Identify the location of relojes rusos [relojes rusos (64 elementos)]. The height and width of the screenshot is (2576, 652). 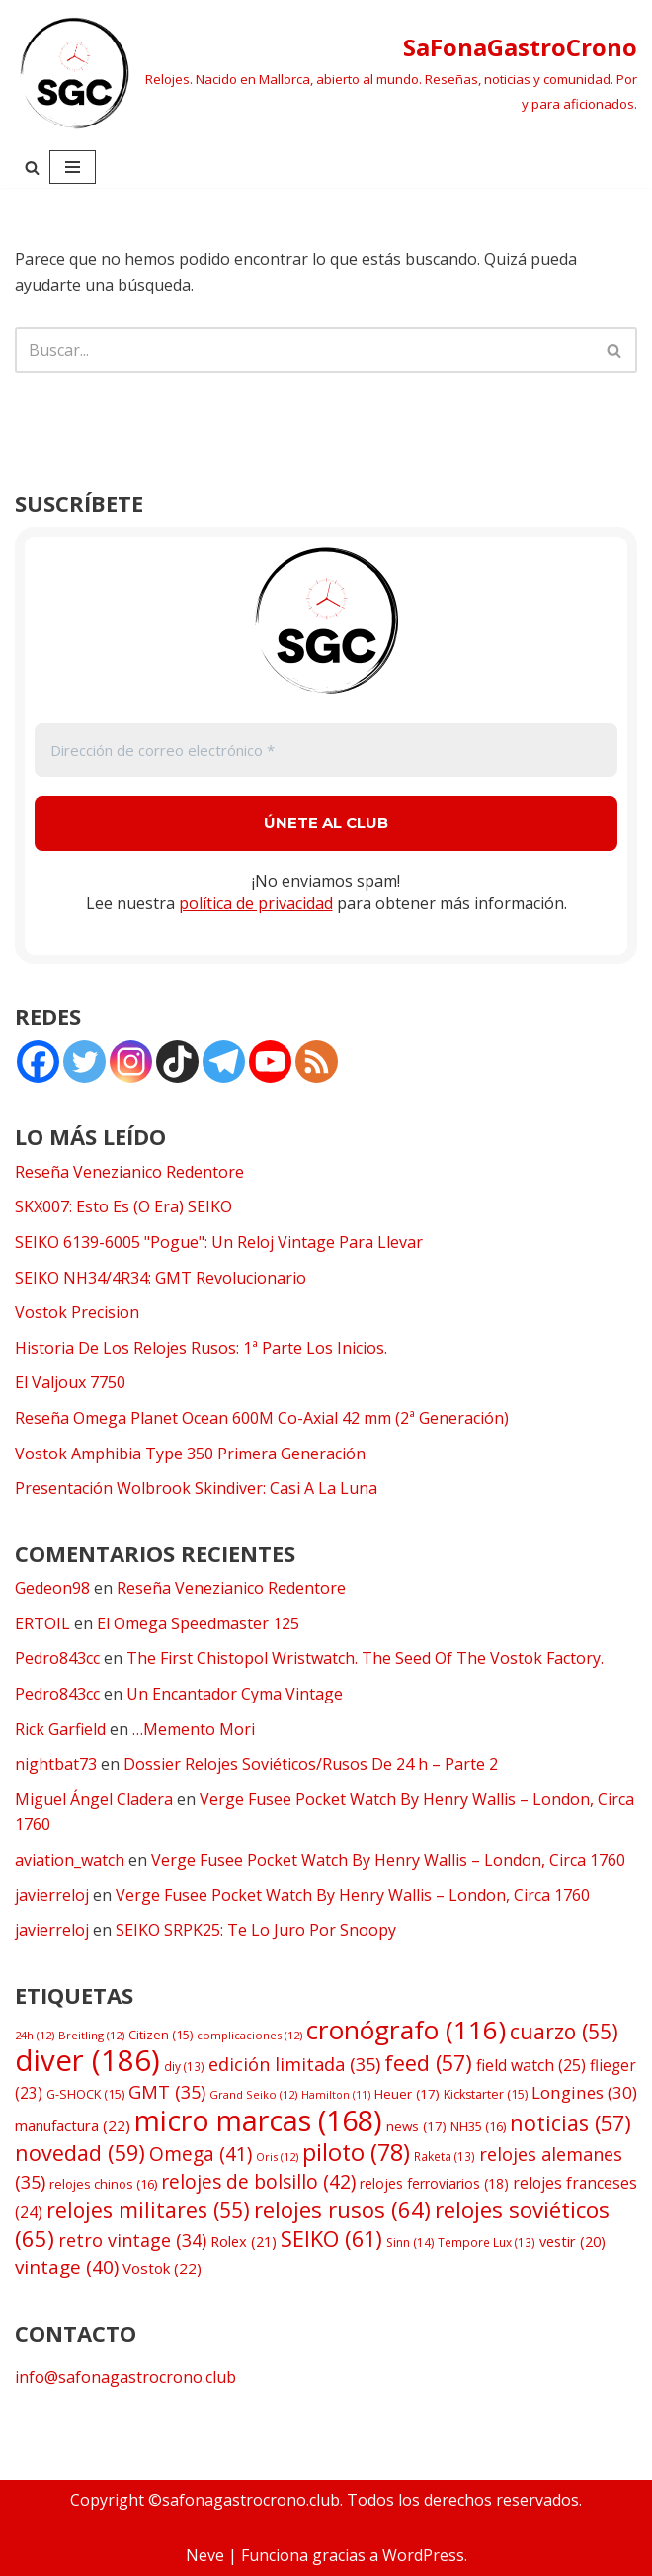
(342, 2209).